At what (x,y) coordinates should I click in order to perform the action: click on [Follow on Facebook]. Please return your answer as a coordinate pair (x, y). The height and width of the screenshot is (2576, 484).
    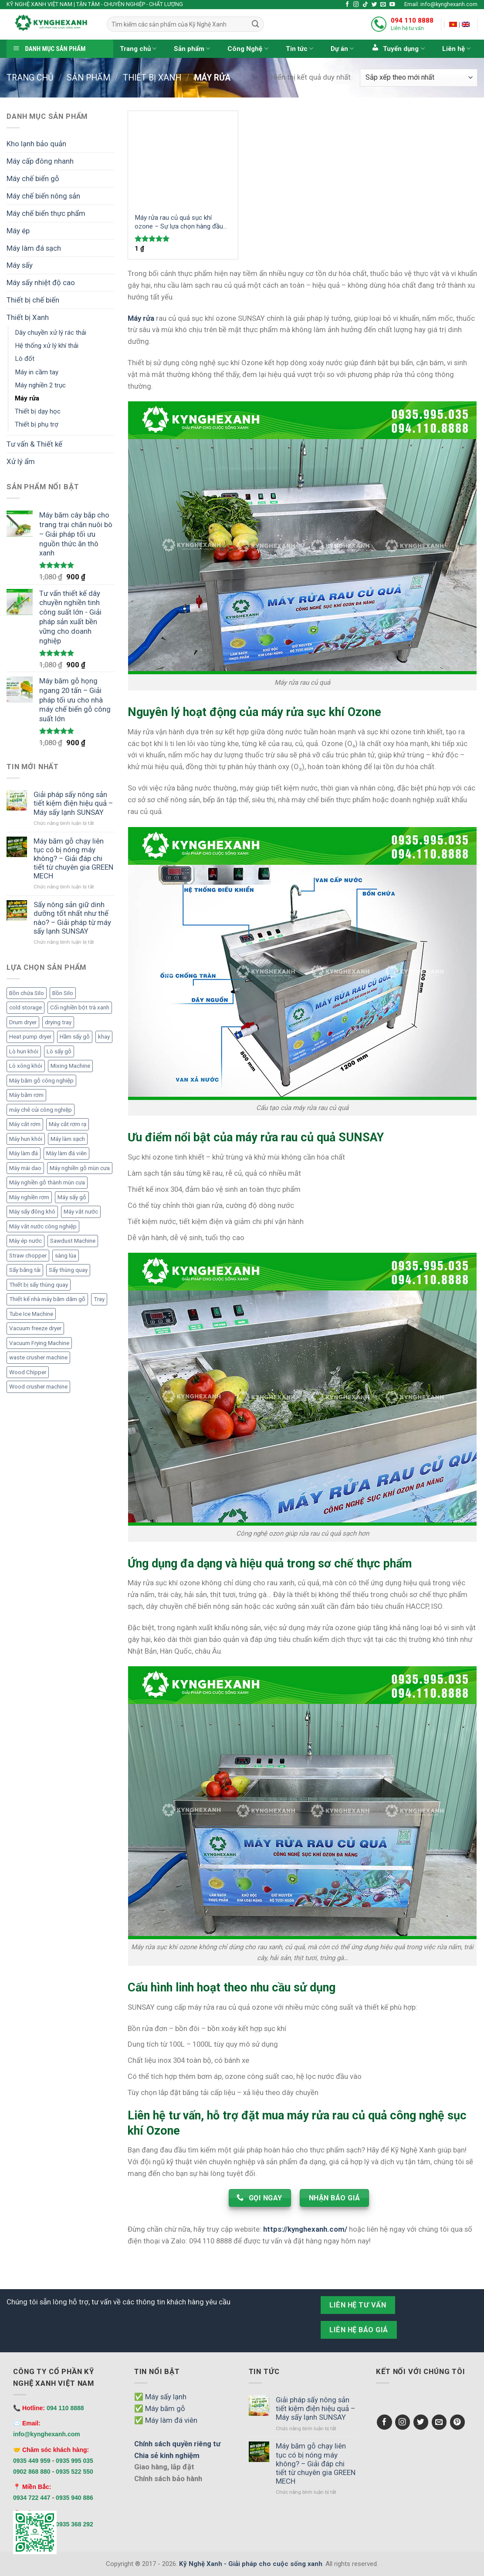
    Looking at the image, I should click on (347, 5).